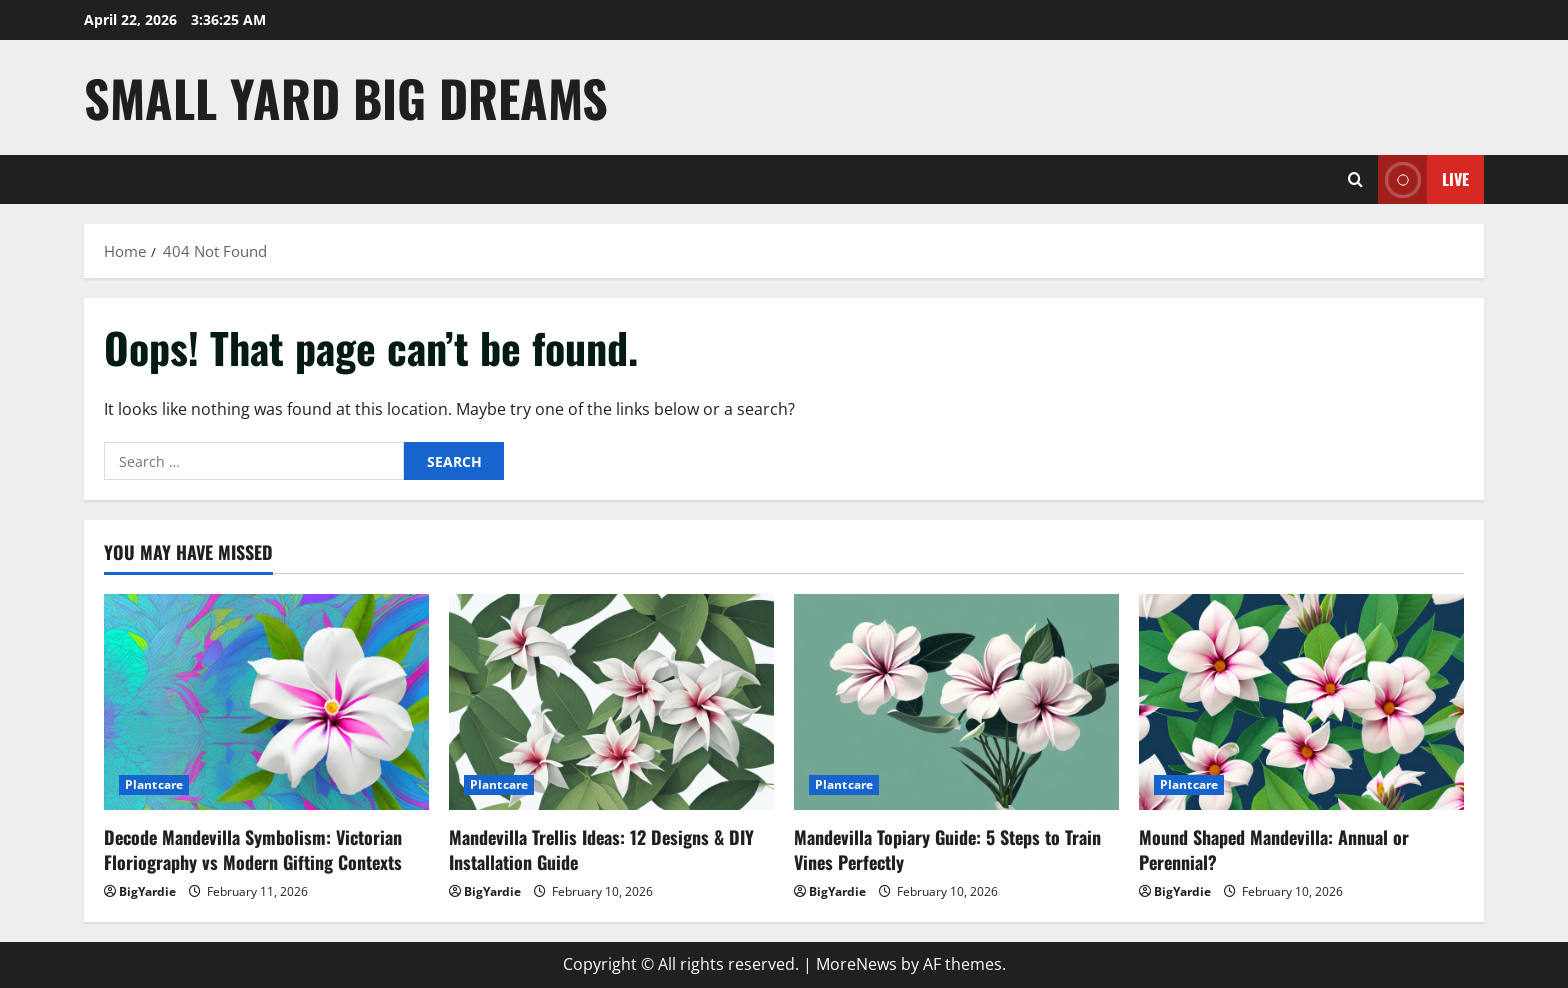 The width and height of the screenshot is (1568, 988). I want to click on Plantcare, so click(154, 784).